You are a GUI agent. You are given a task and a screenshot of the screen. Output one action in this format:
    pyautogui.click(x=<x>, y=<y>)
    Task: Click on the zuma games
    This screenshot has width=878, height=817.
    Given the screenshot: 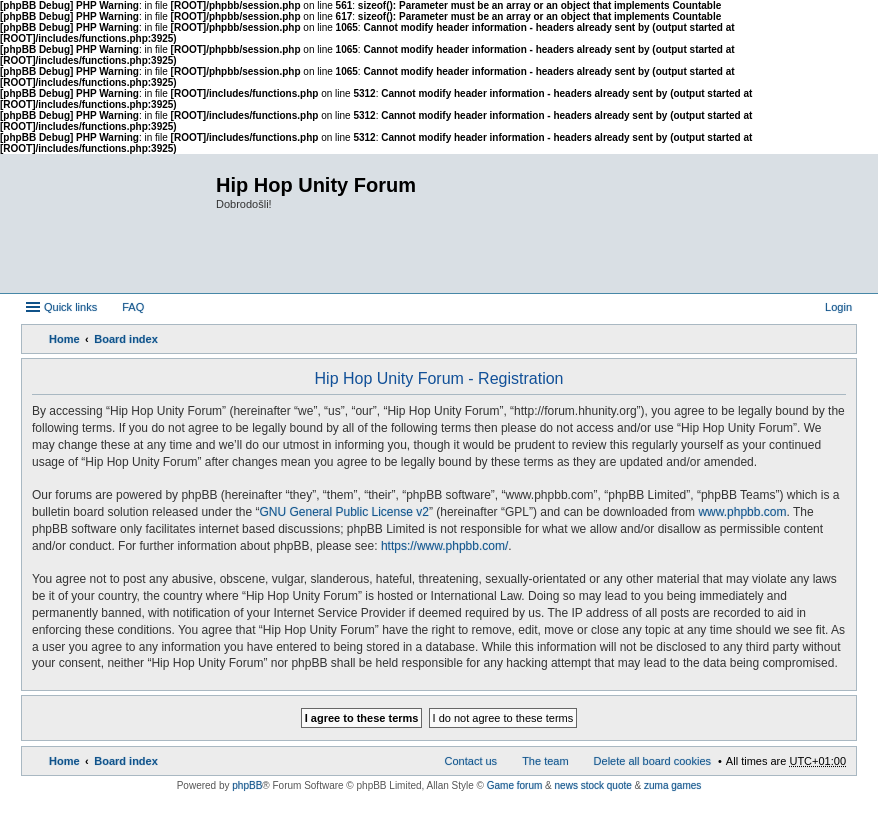 What is the action you would take?
    pyautogui.click(x=672, y=785)
    